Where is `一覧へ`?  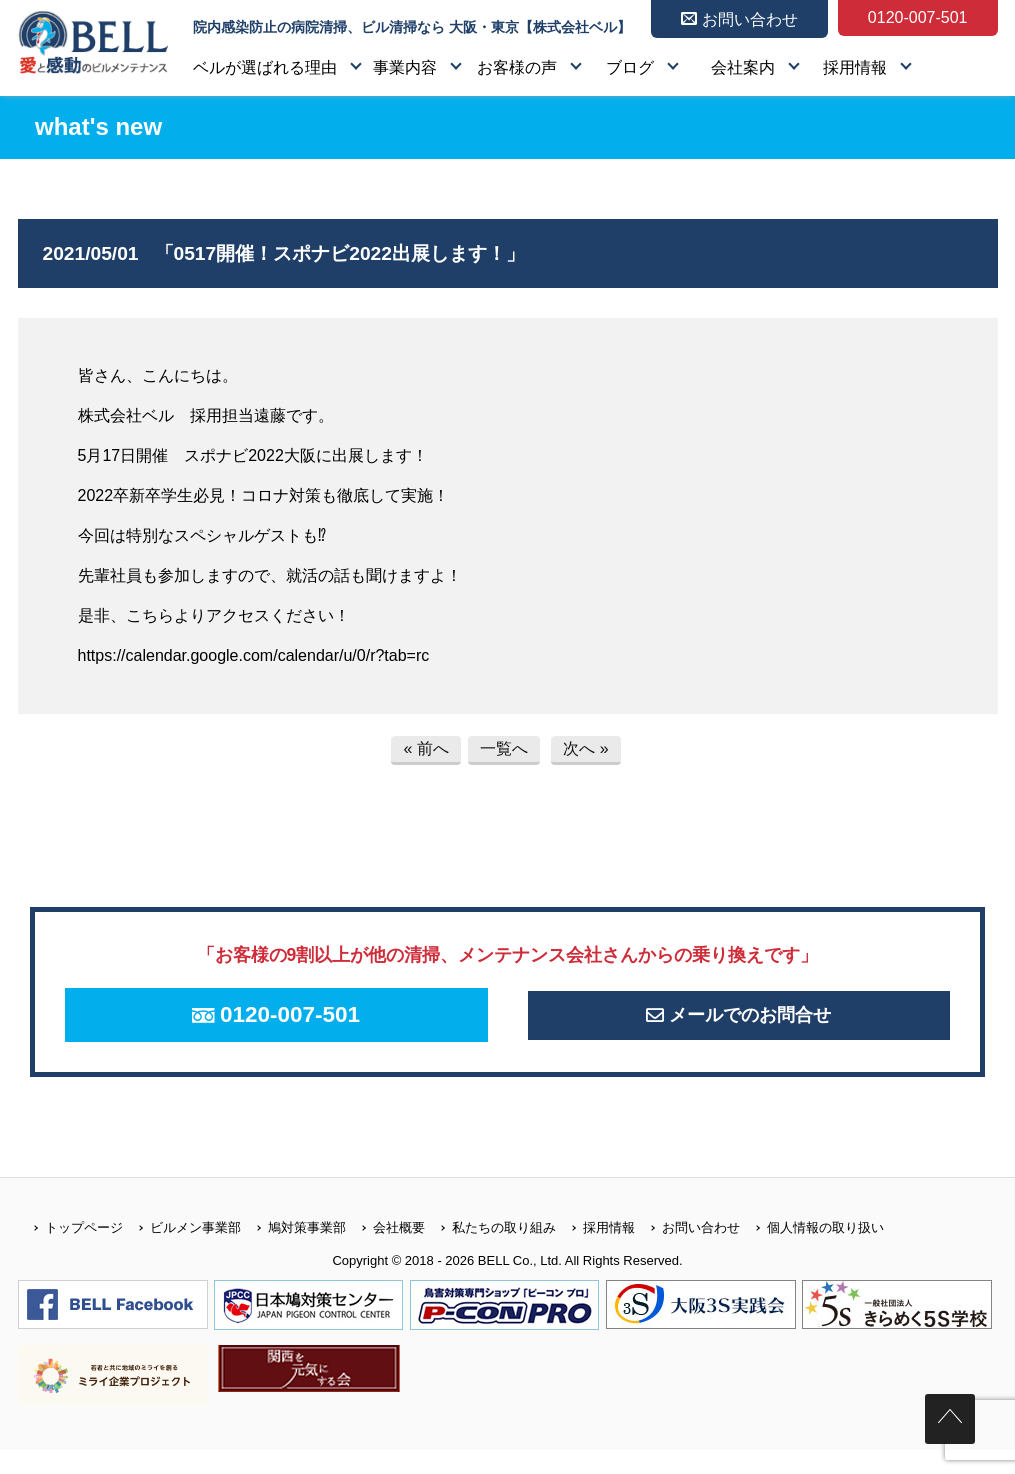
一覧へ is located at coordinates (504, 748).